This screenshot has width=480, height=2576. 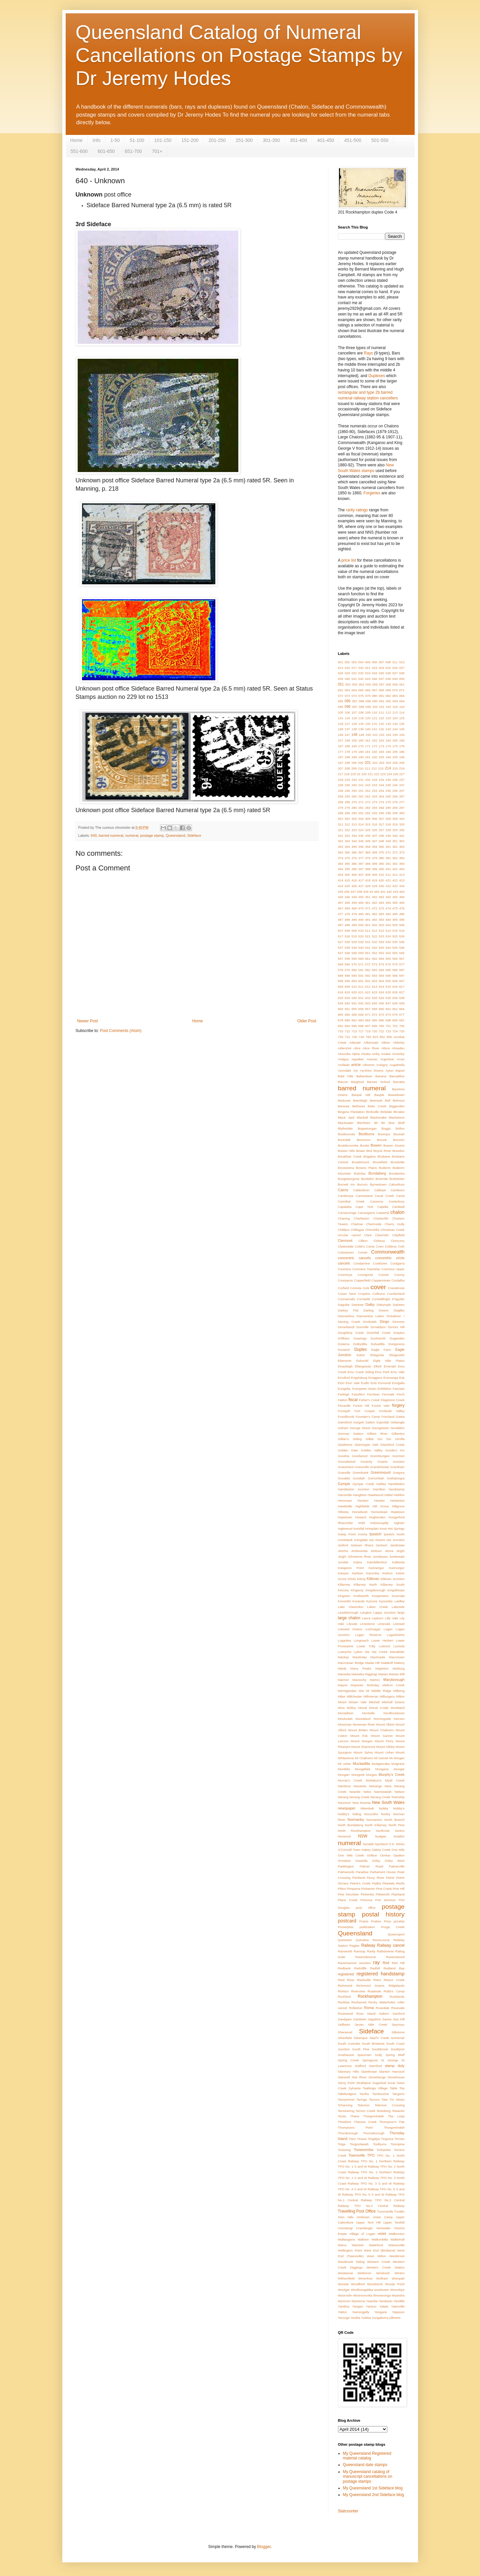 What do you see at coordinates (380, 2239) in the screenshot?
I see `Wallumbilla` at bounding box center [380, 2239].